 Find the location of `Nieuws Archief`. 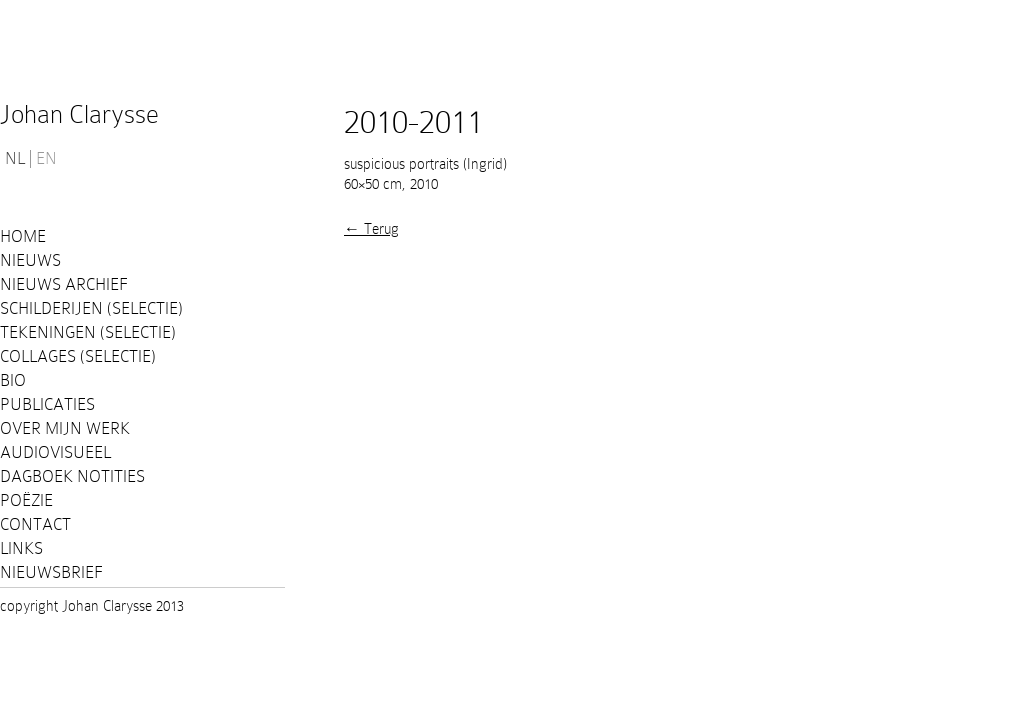

Nieuws Archief is located at coordinates (64, 284).